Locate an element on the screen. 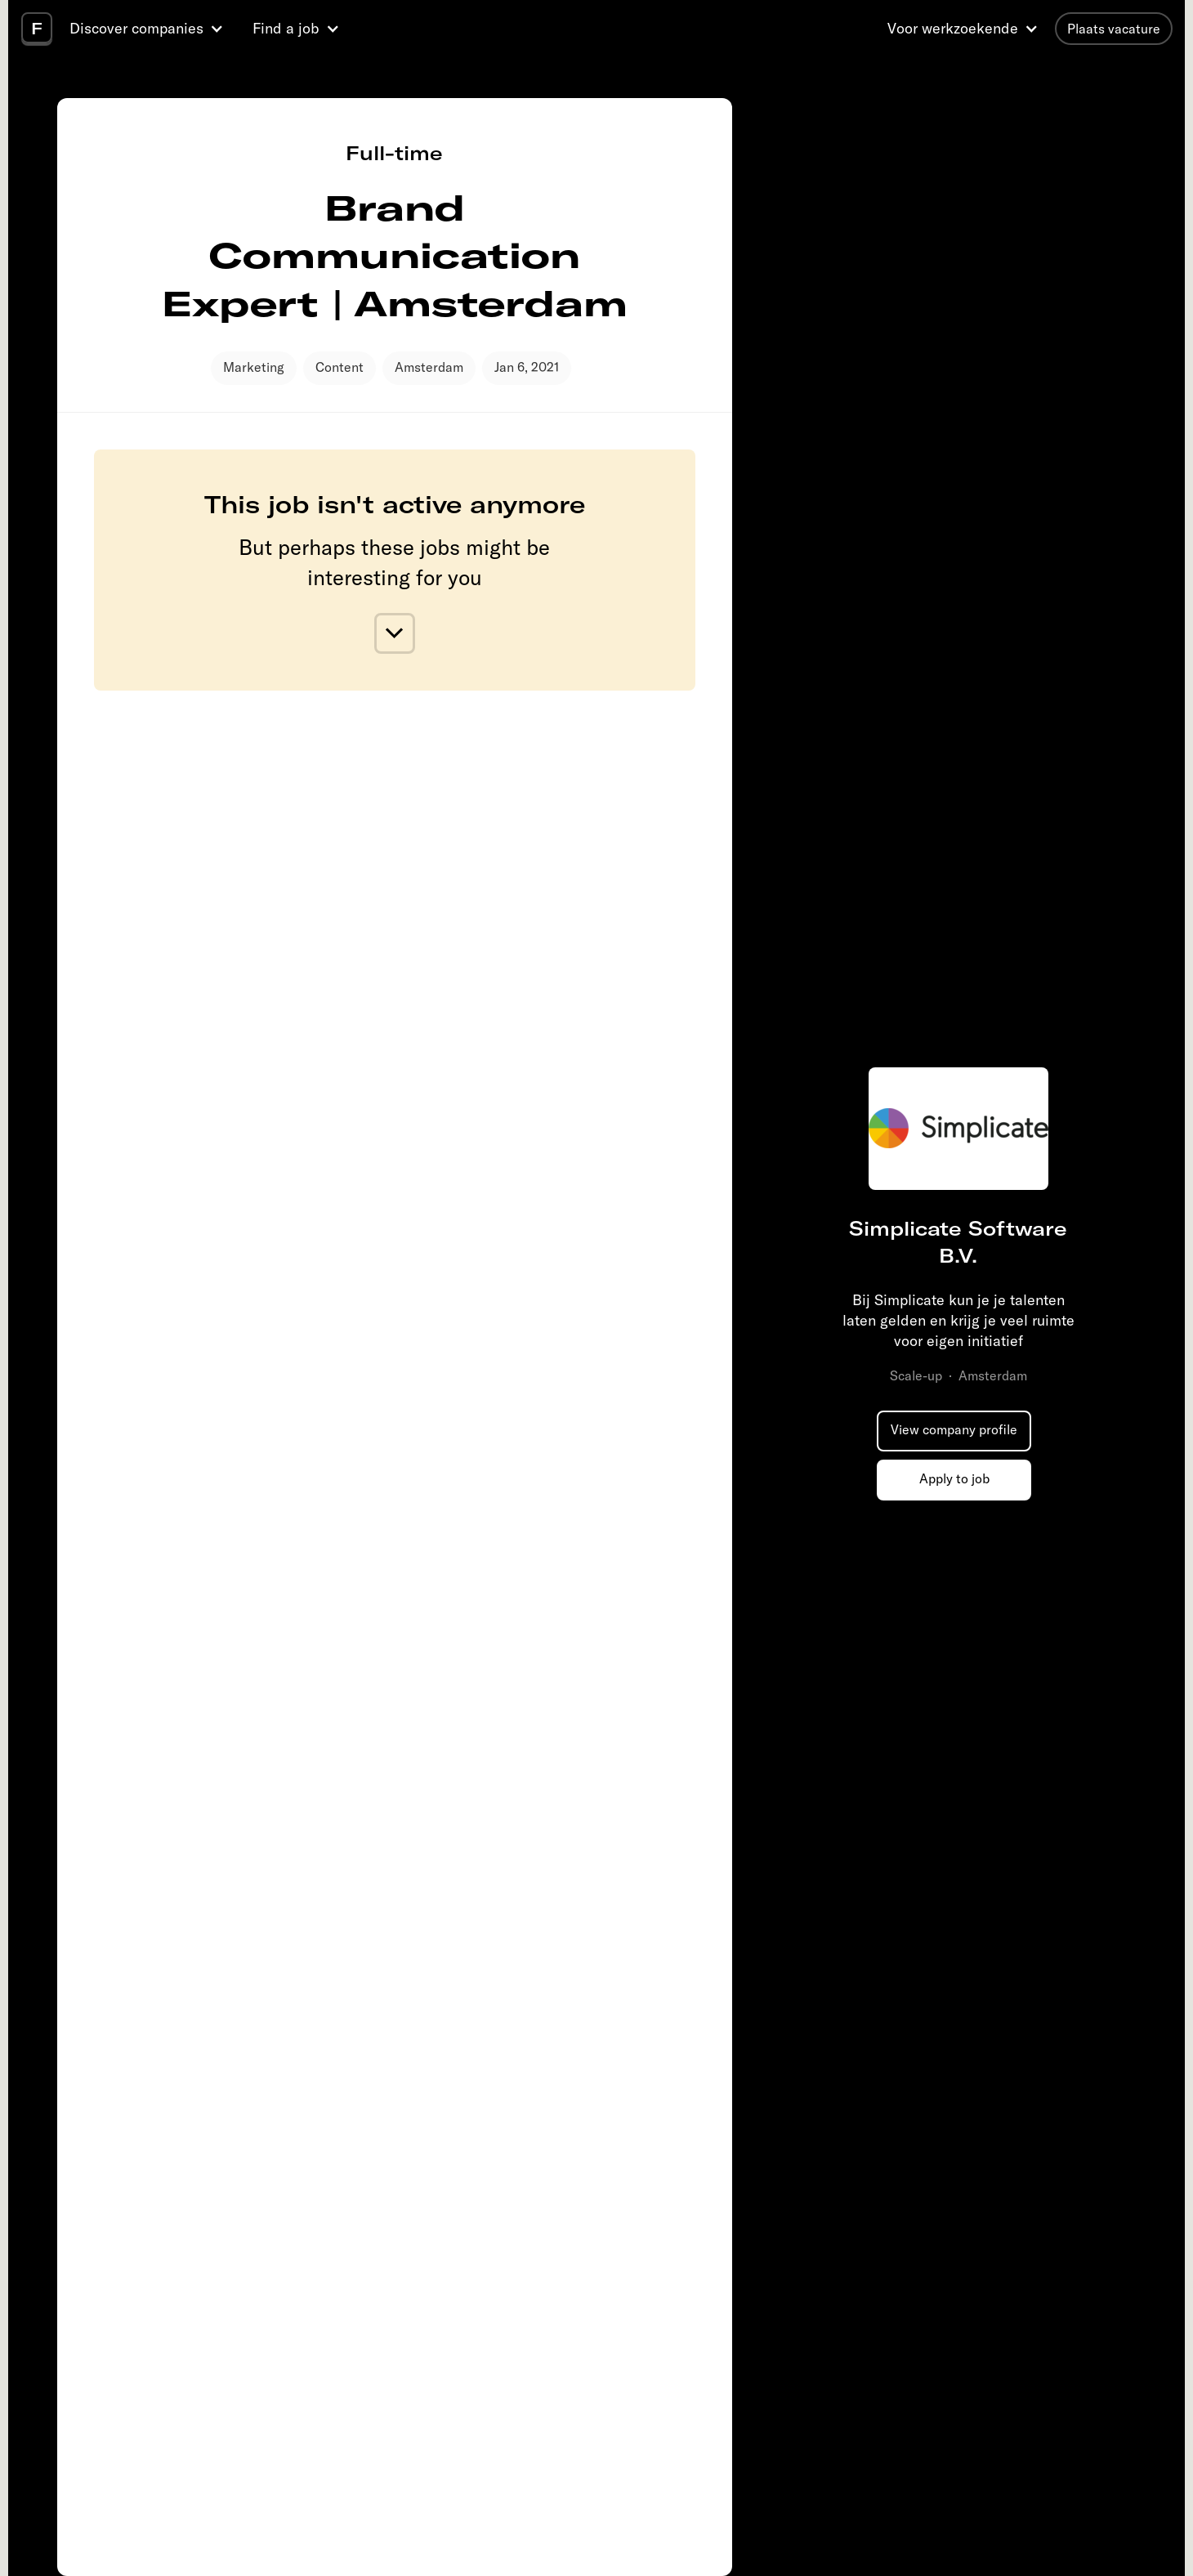 Image resolution: width=1193 pixels, height=2576 pixels. [button] is located at coordinates (148, 28).